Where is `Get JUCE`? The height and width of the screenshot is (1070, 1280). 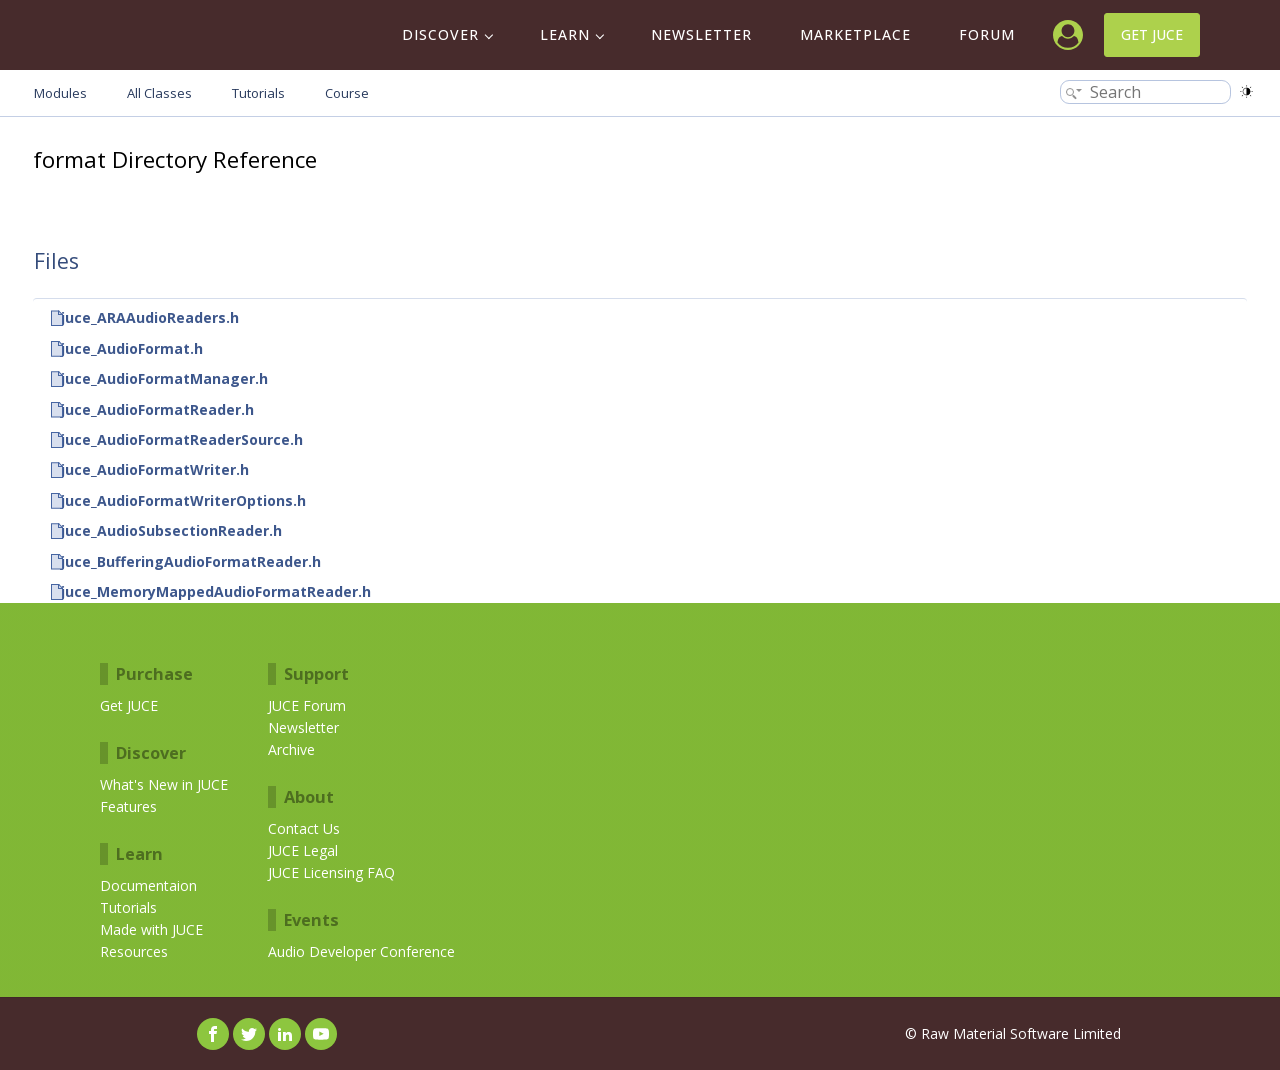 Get JUCE is located at coordinates (1152, 34).